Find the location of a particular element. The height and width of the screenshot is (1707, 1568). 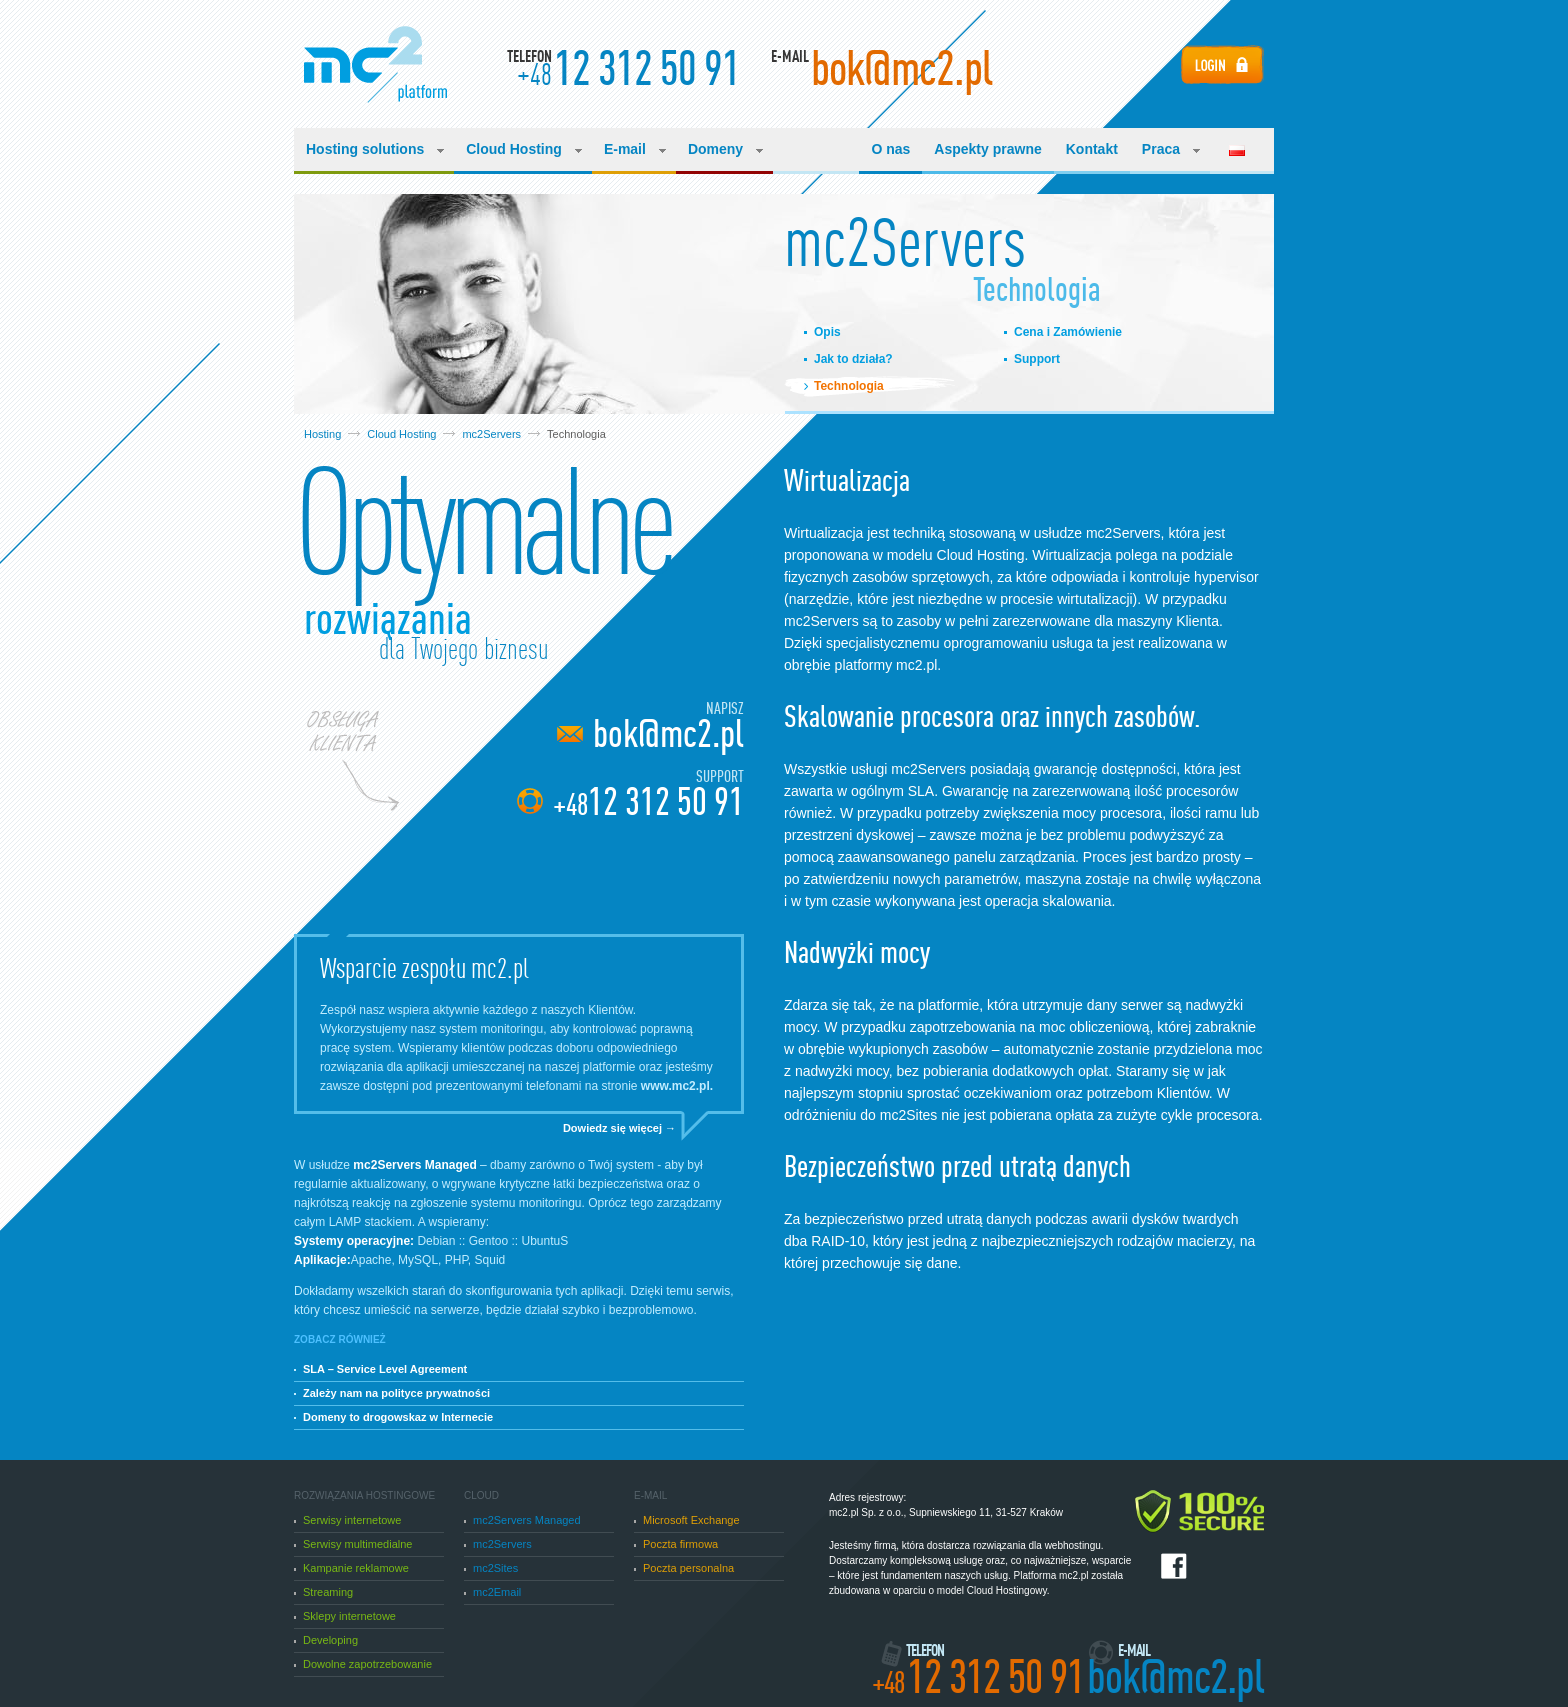

Sklepy internetowe is located at coordinates (345, 1616).